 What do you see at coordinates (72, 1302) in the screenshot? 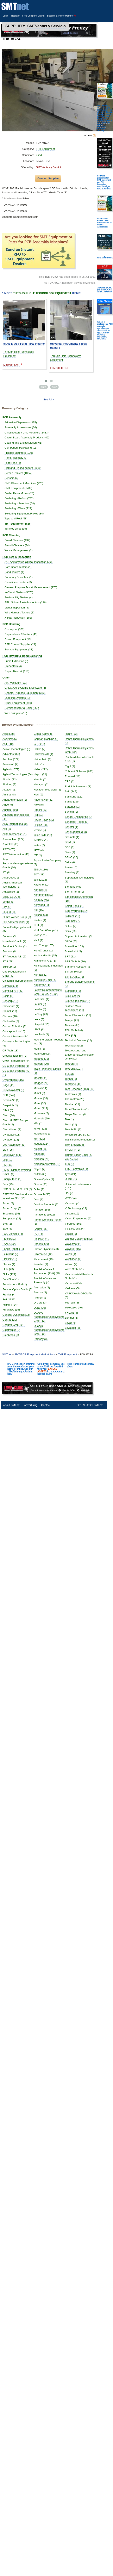
I see `YesTech (38)` at bounding box center [72, 1302].